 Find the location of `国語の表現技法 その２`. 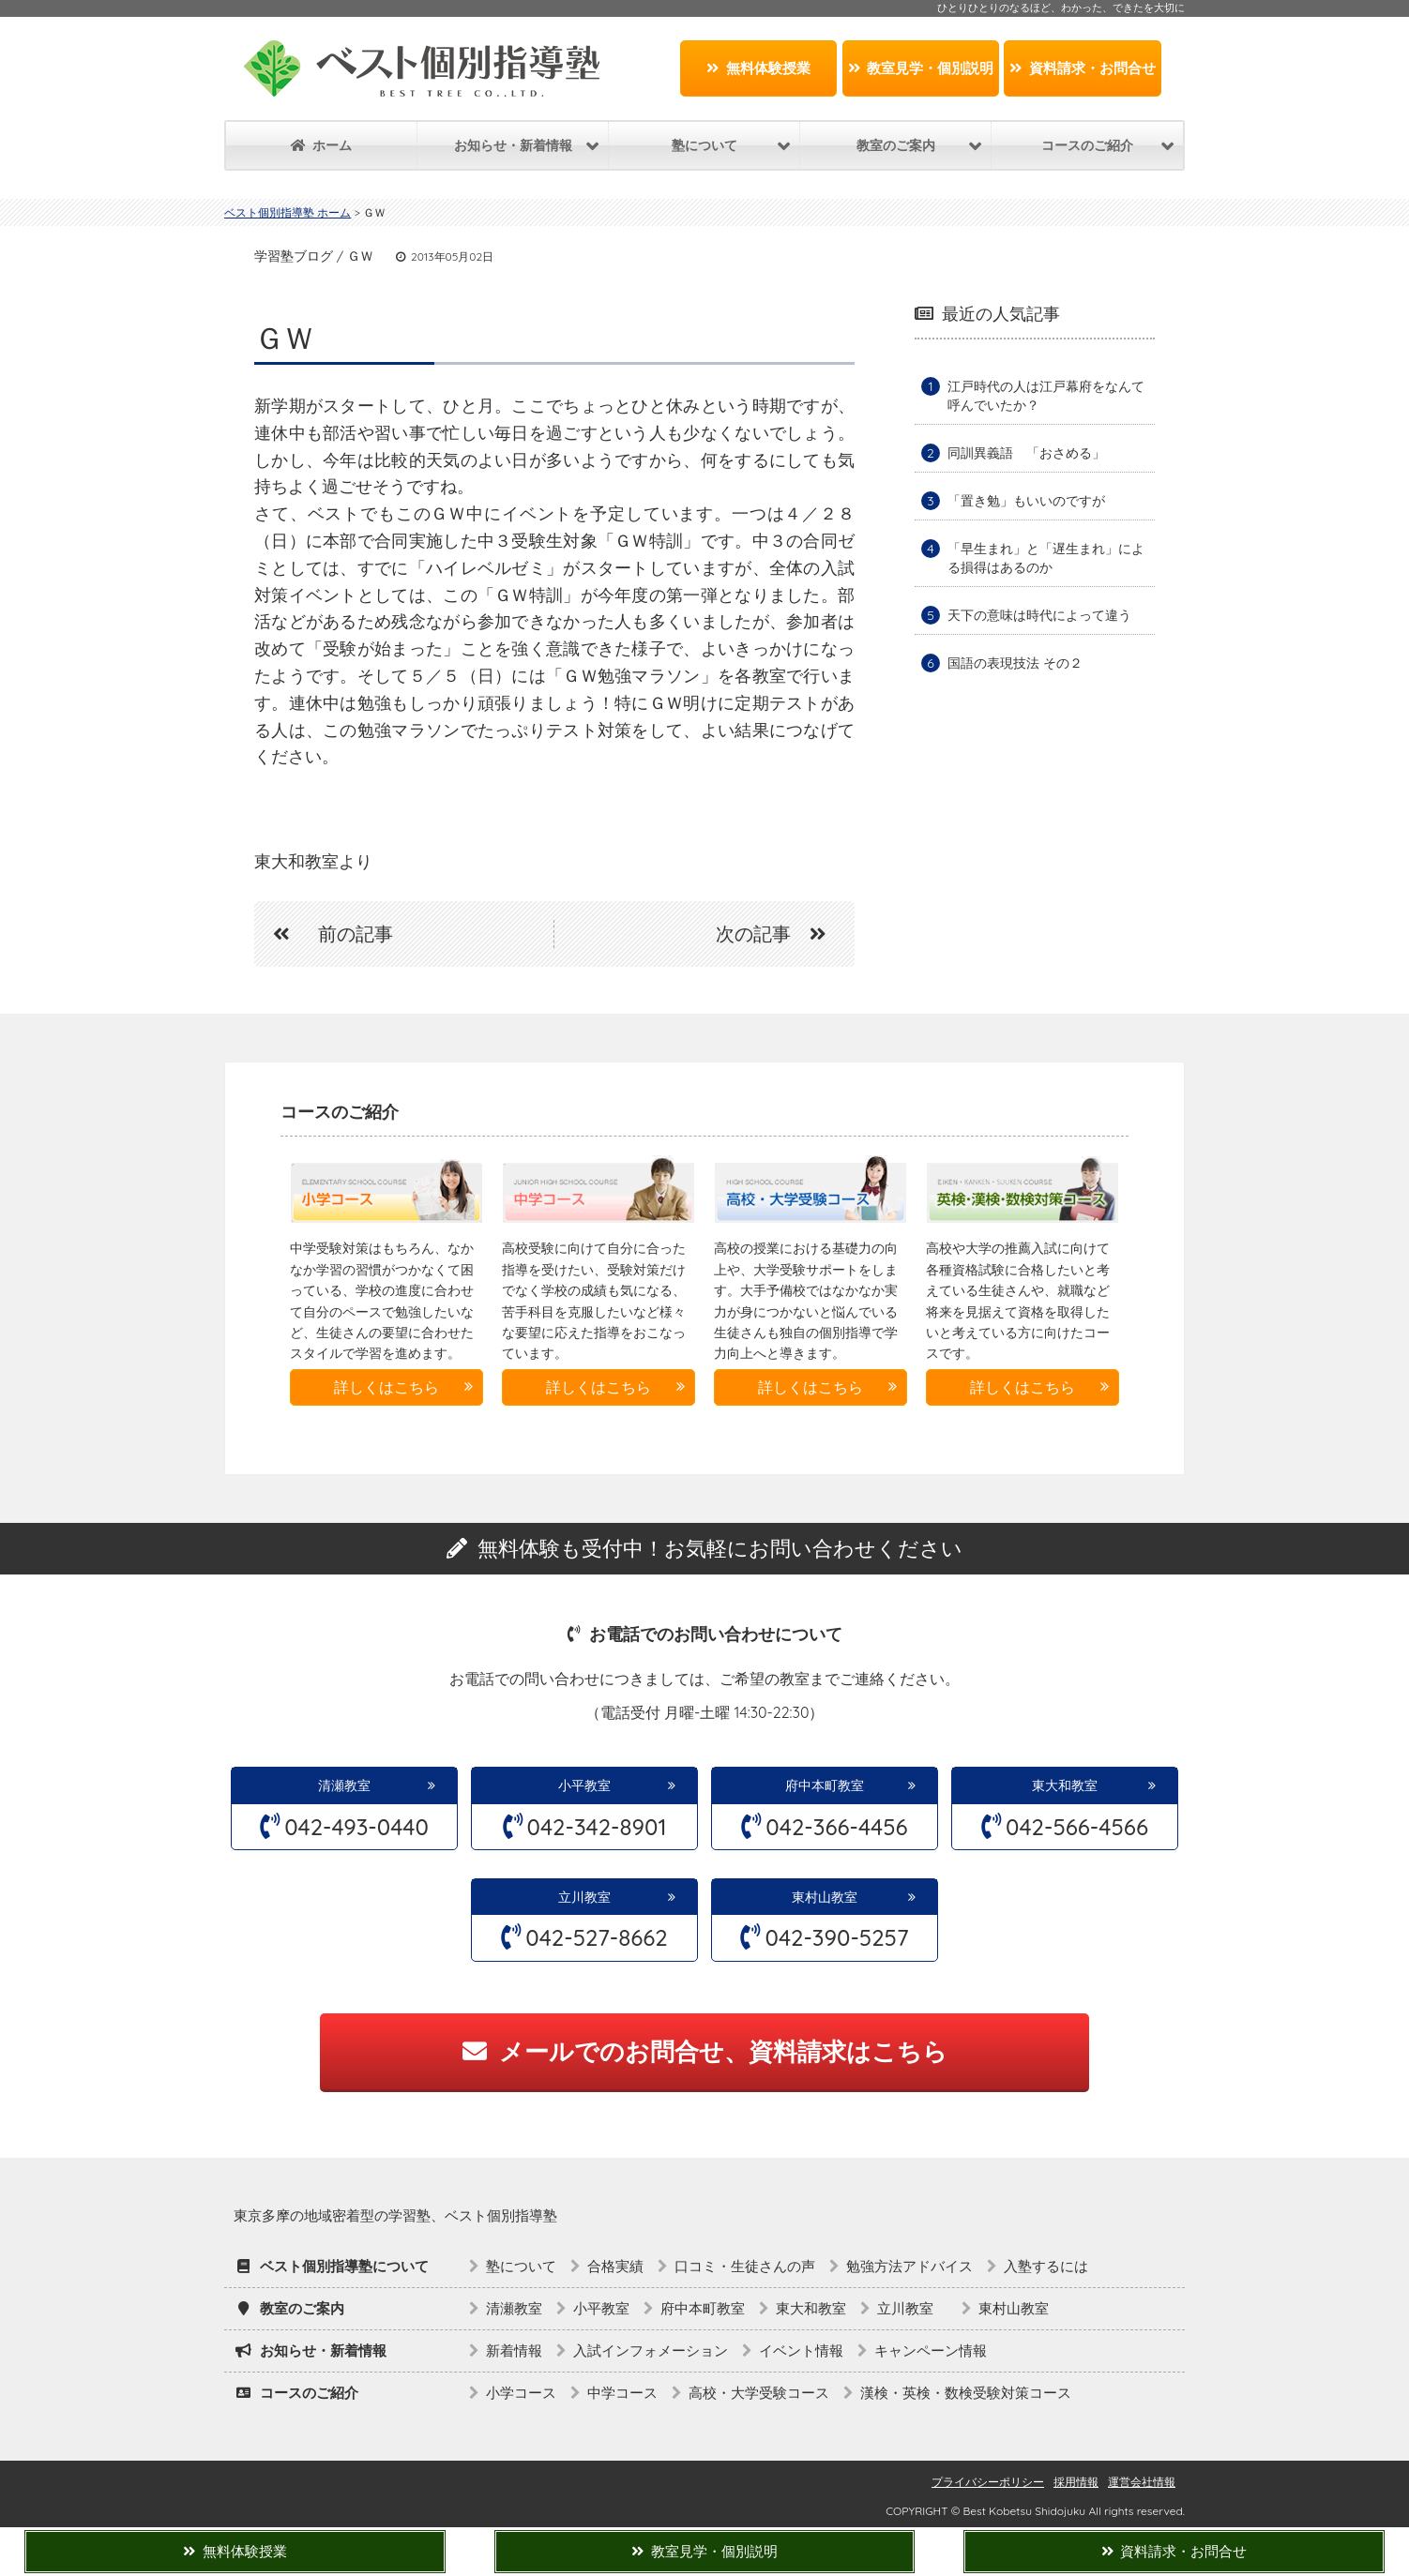

国語の表現技法 その２ is located at coordinates (1015, 663).